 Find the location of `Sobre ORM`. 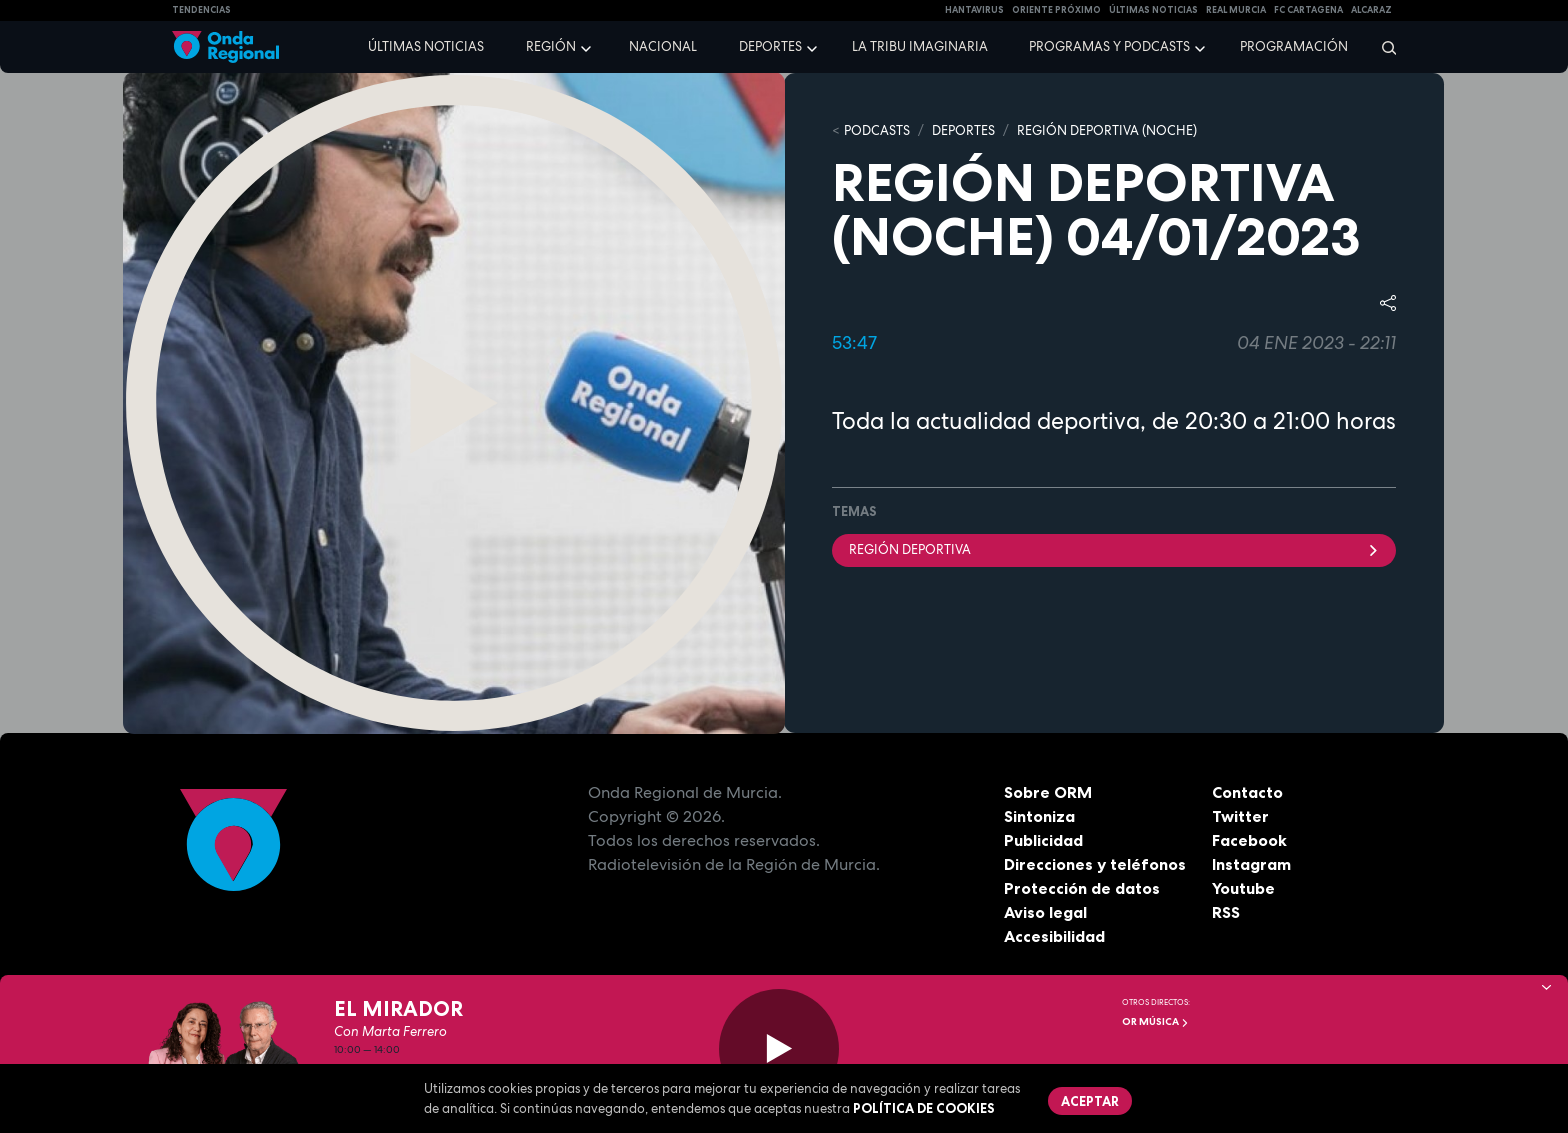

Sobre ORM is located at coordinates (1048, 792).